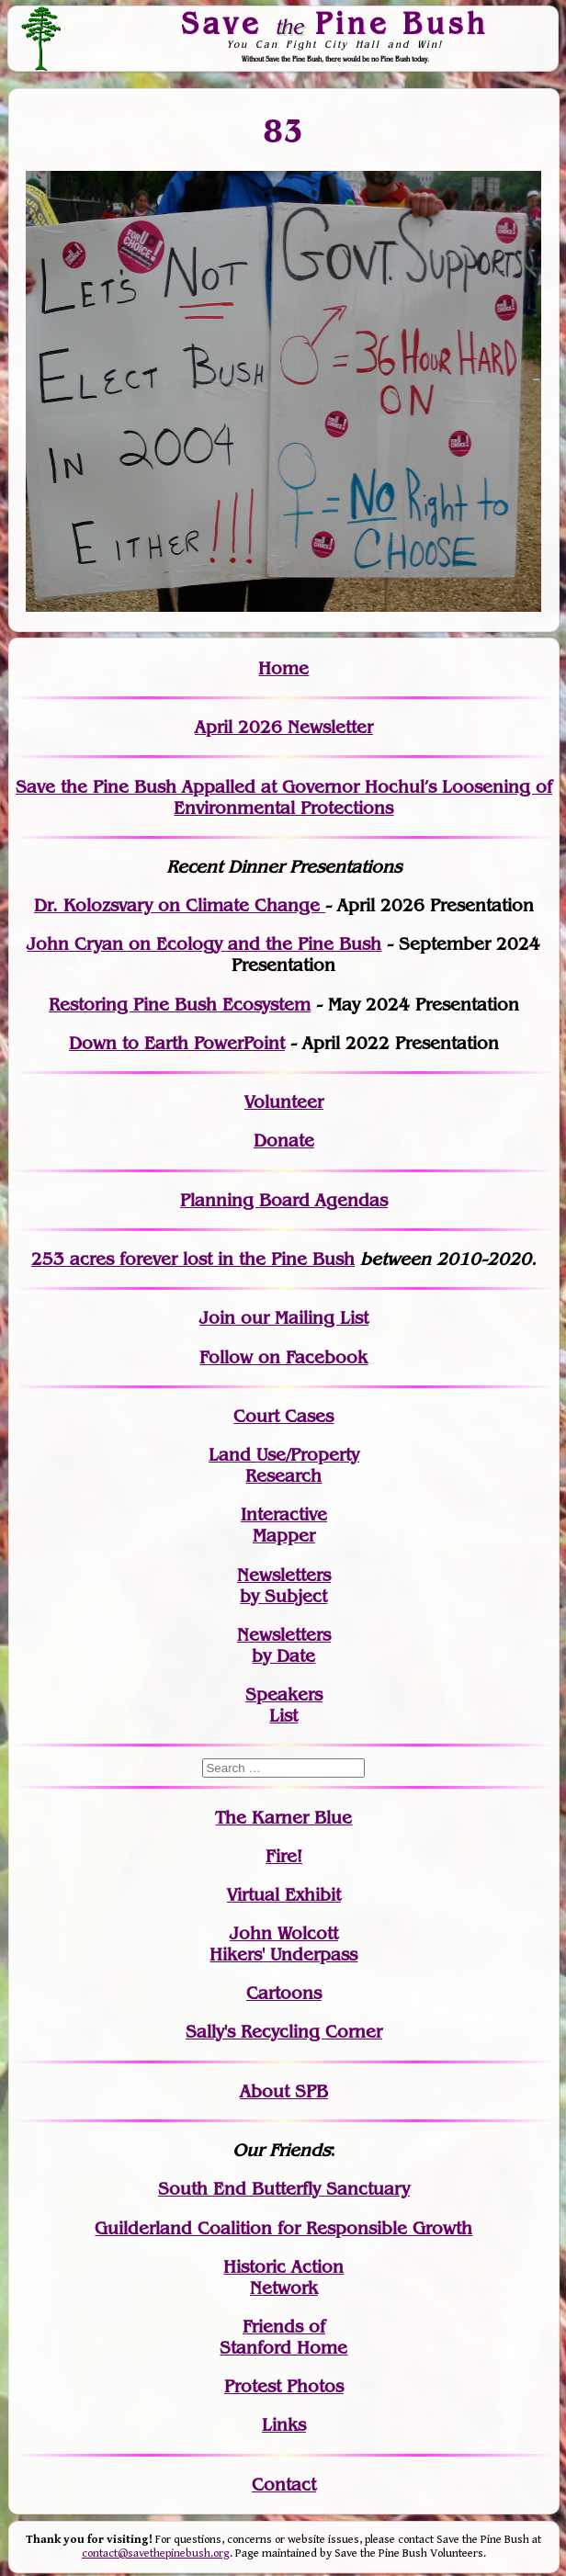 Image resolution: width=566 pixels, height=2576 pixels. I want to click on Historic Action Network, so click(283, 2277).